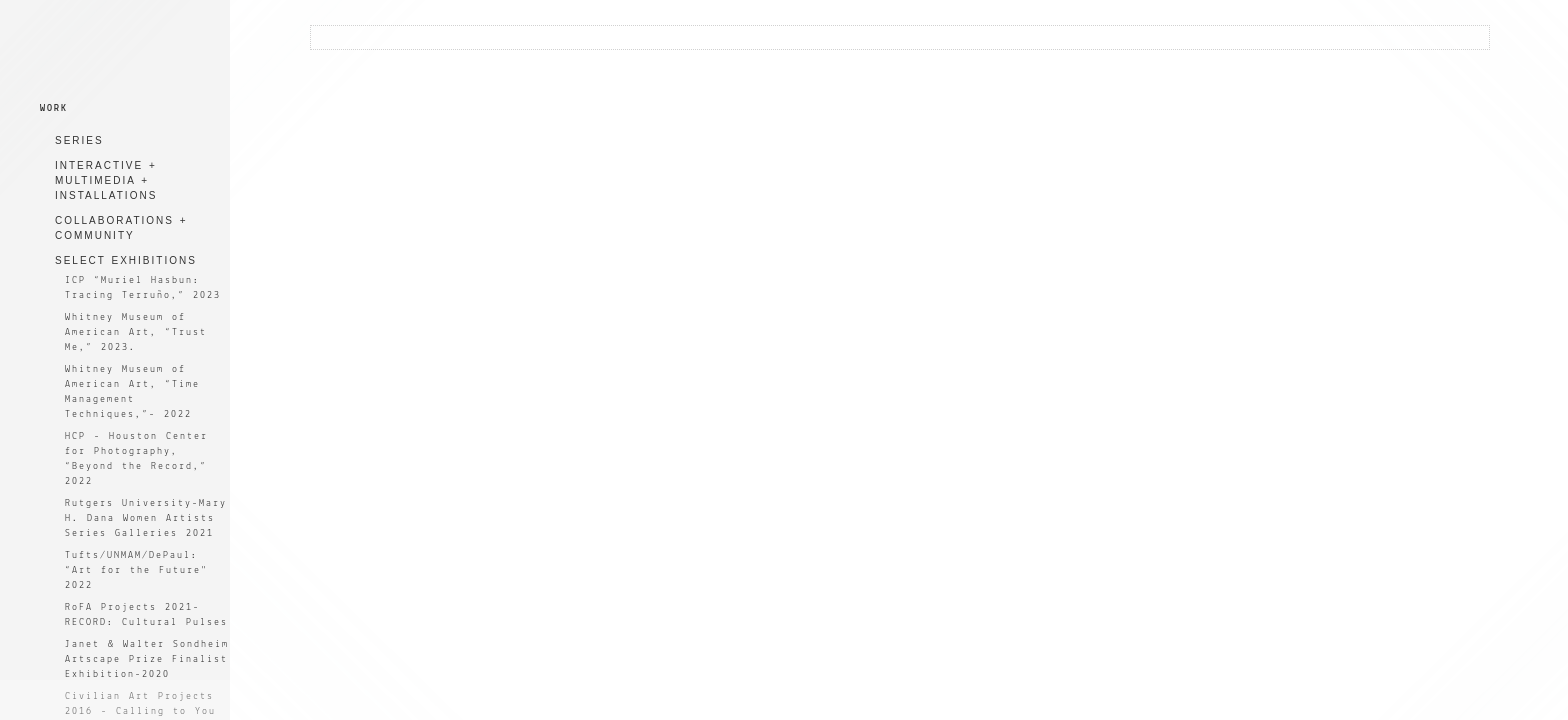 The image size is (1568, 720). What do you see at coordinates (136, 332) in the screenshot?
I see `Whitney Museum of American Art, “Trust Me,” 2023.` at bounding box center [136, 332].